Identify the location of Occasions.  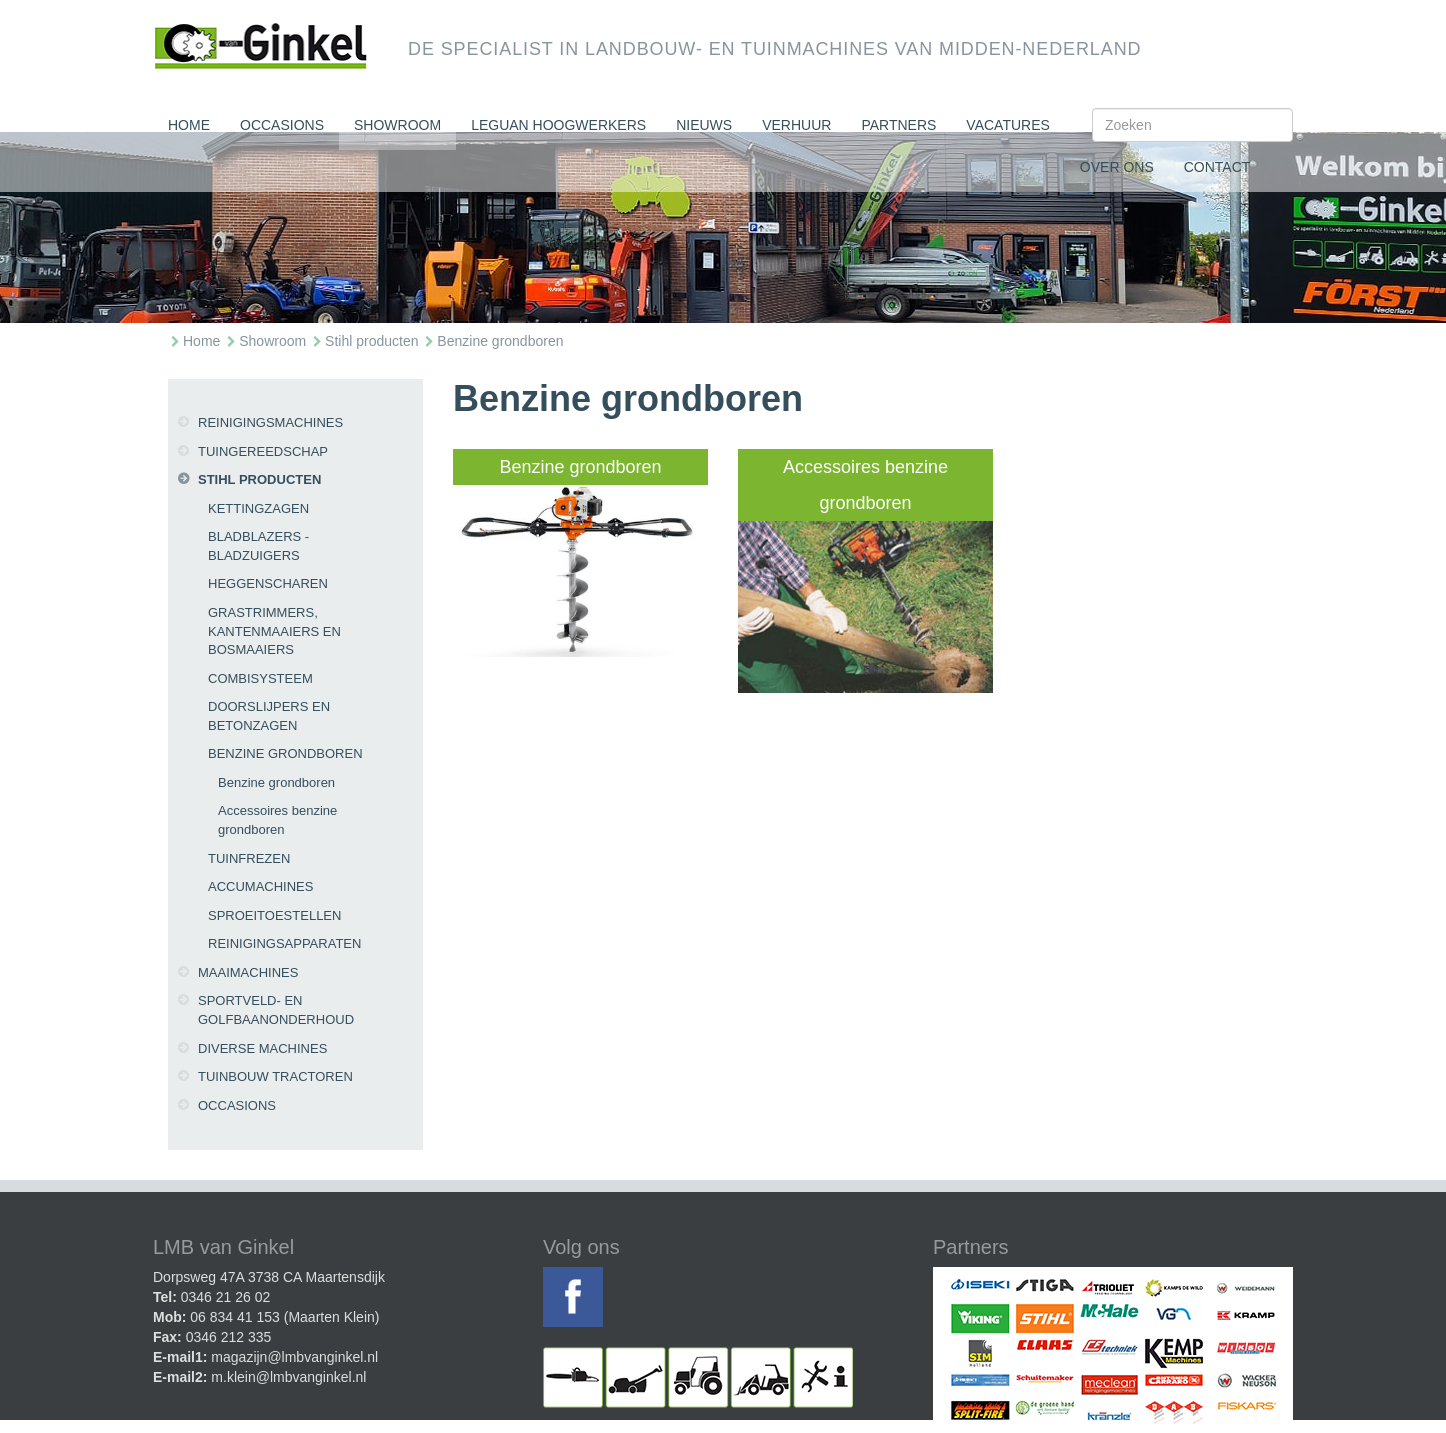
(282, 125).